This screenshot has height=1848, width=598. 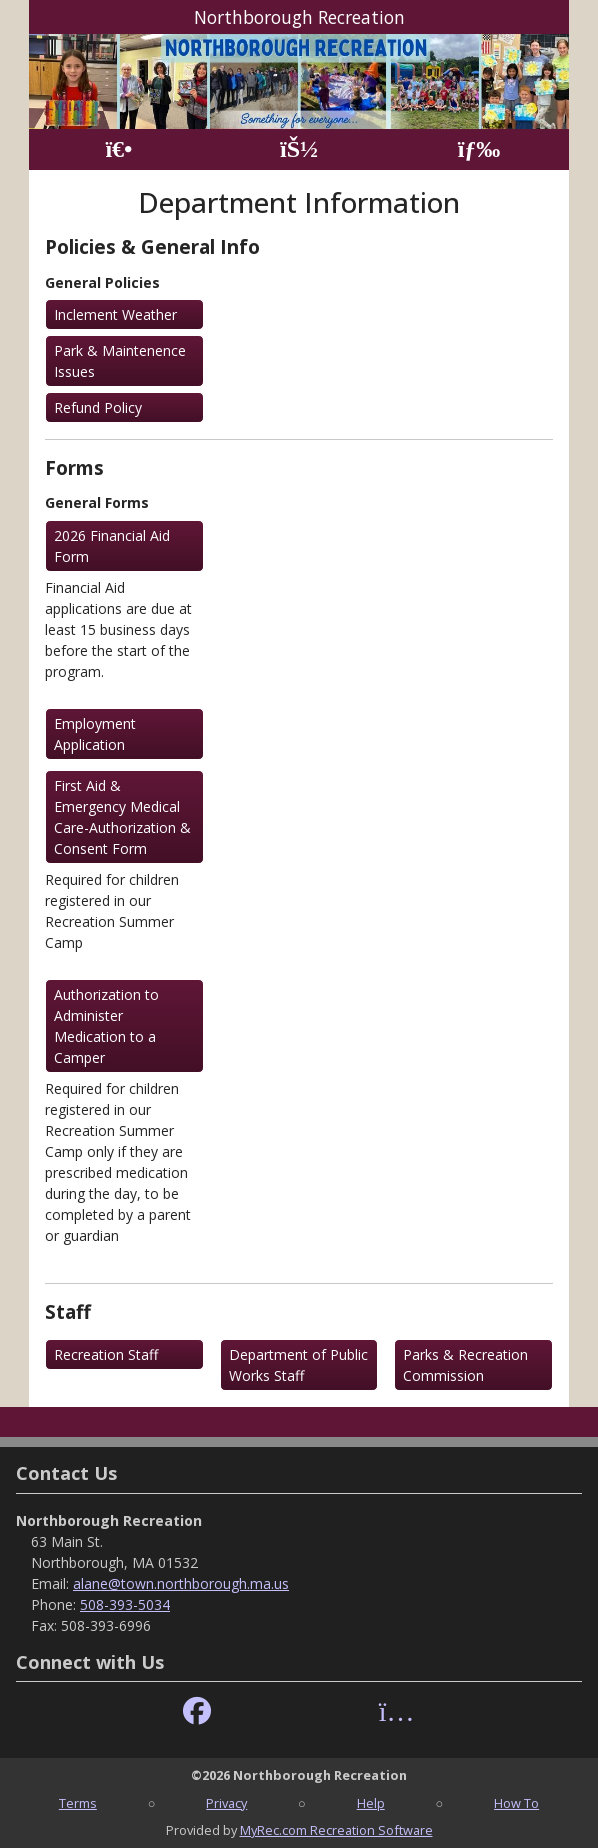 What do you see at coordinates (125, 1604) in the screenshot?
I see `508-393-5034` at bounding box center [125, 1604].